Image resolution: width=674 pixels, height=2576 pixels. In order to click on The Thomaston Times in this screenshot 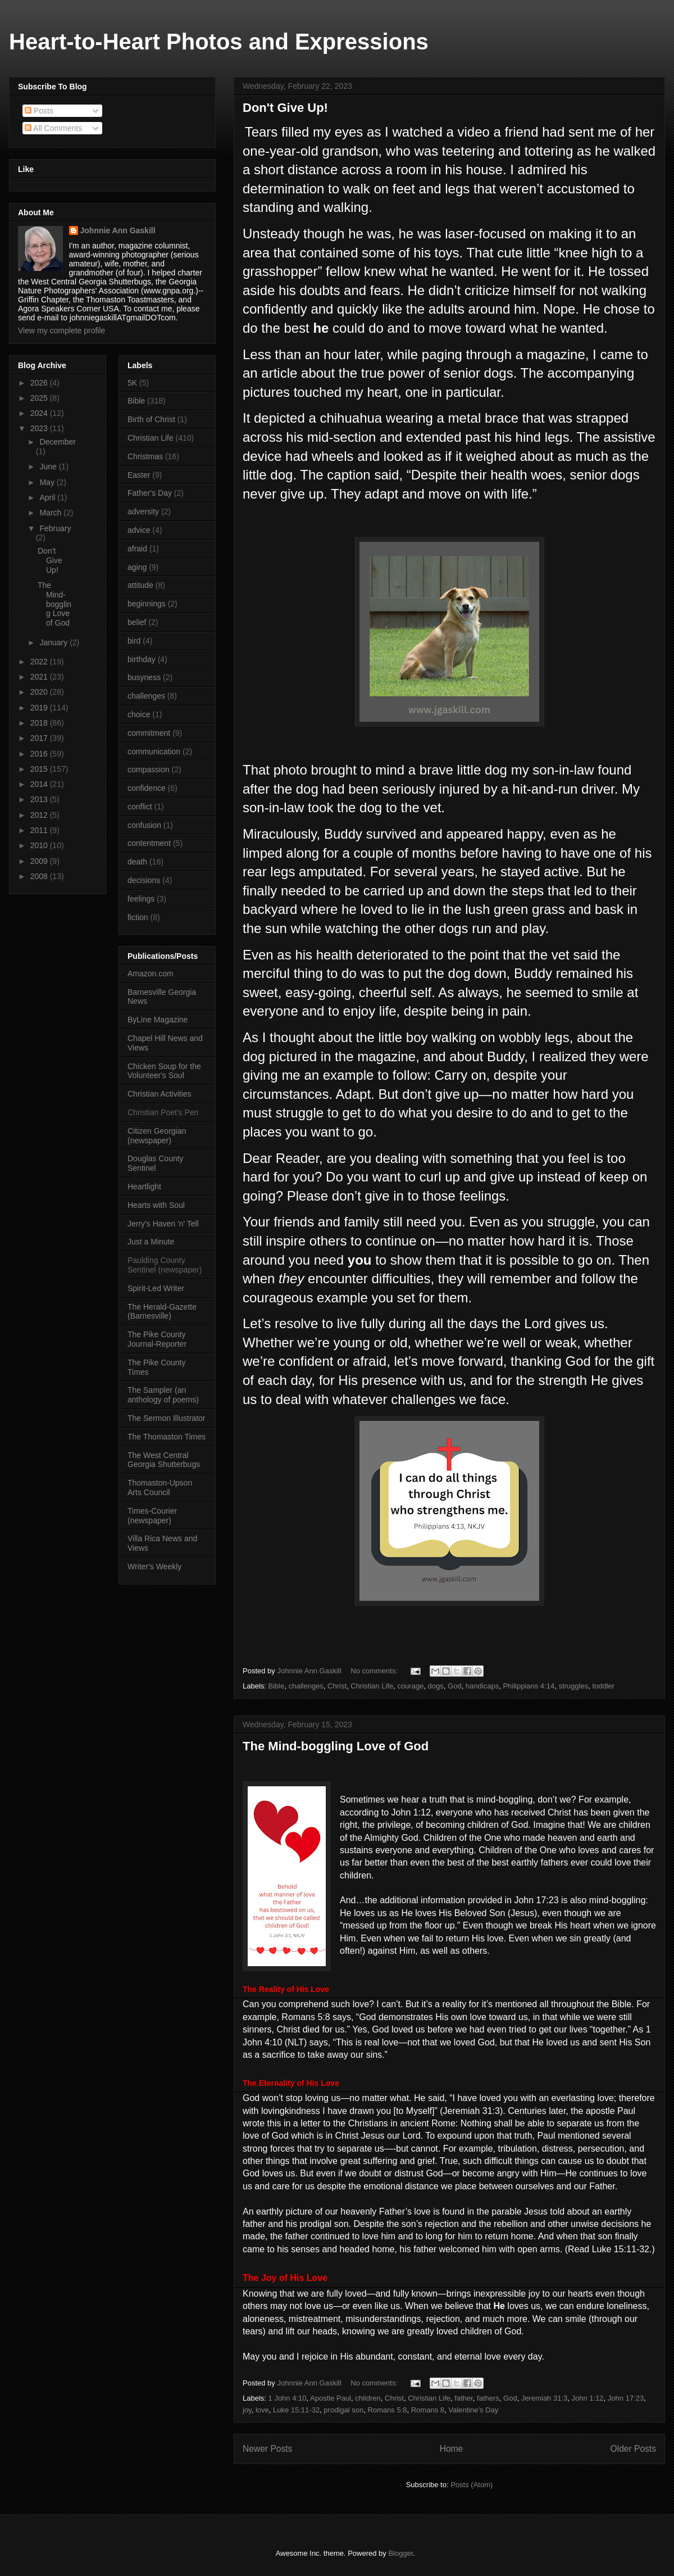, I will do `click(166, 1436)`.